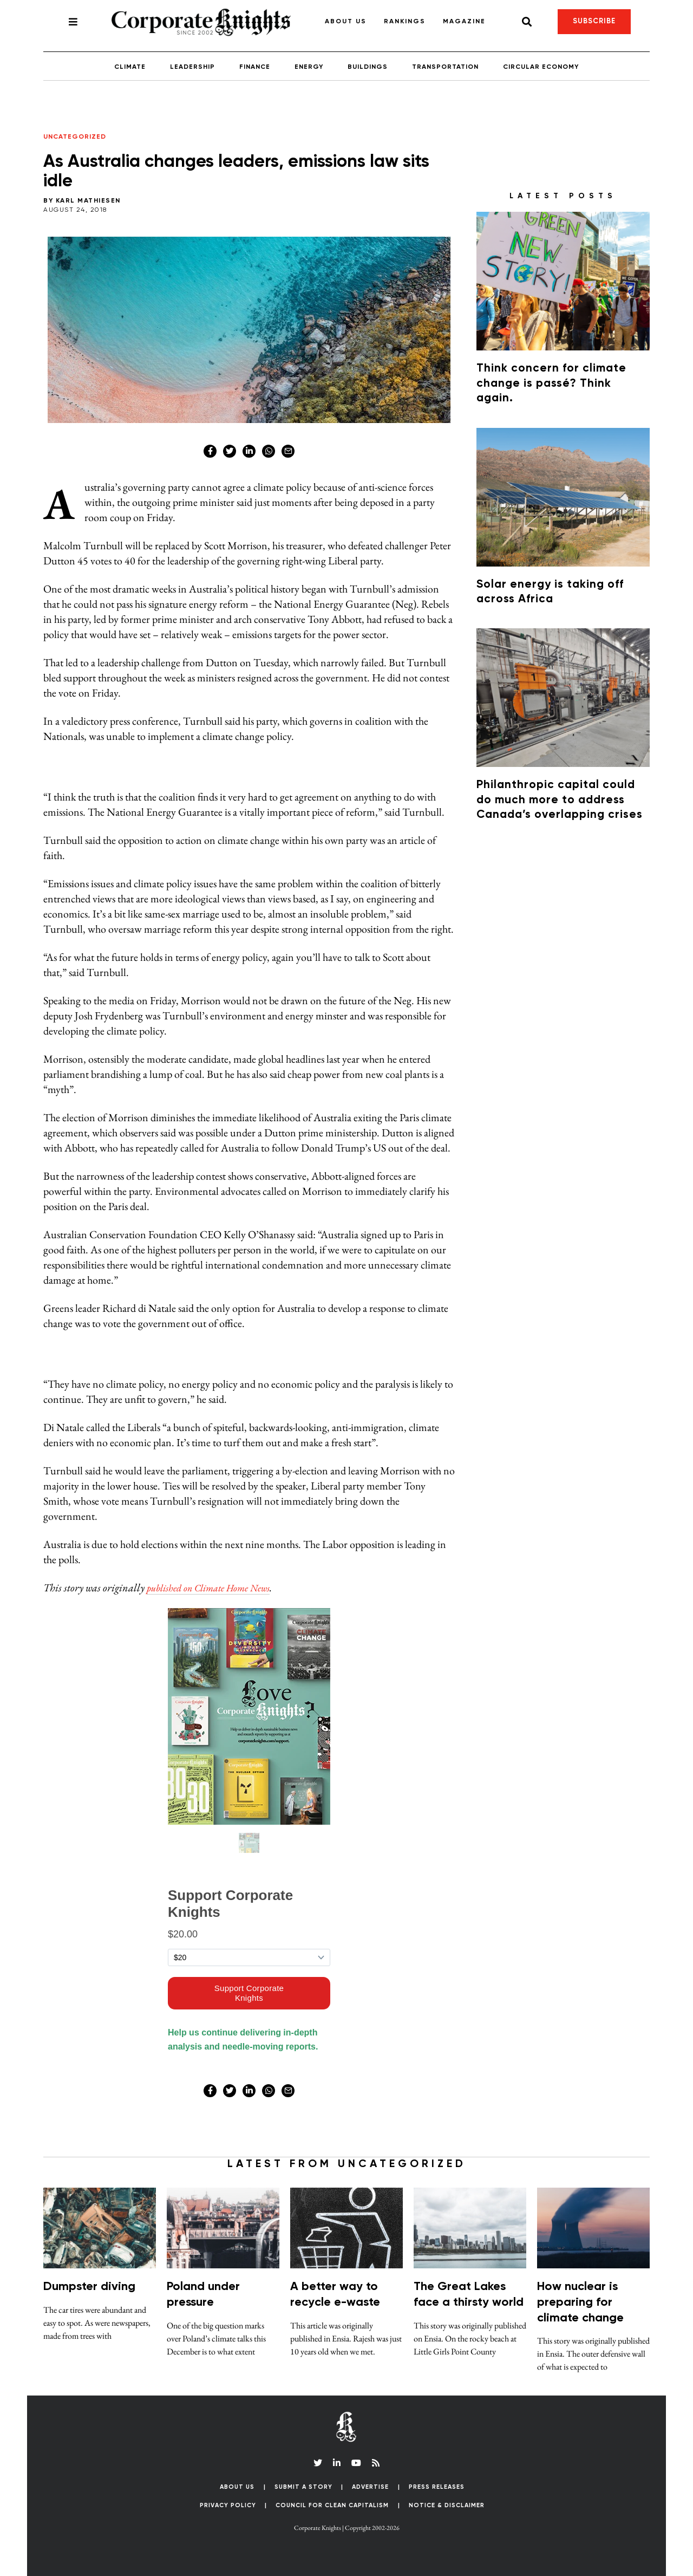  Describe the element at coordinates (541, 67) in the screenshot. I see `Circular Economy` at that location.